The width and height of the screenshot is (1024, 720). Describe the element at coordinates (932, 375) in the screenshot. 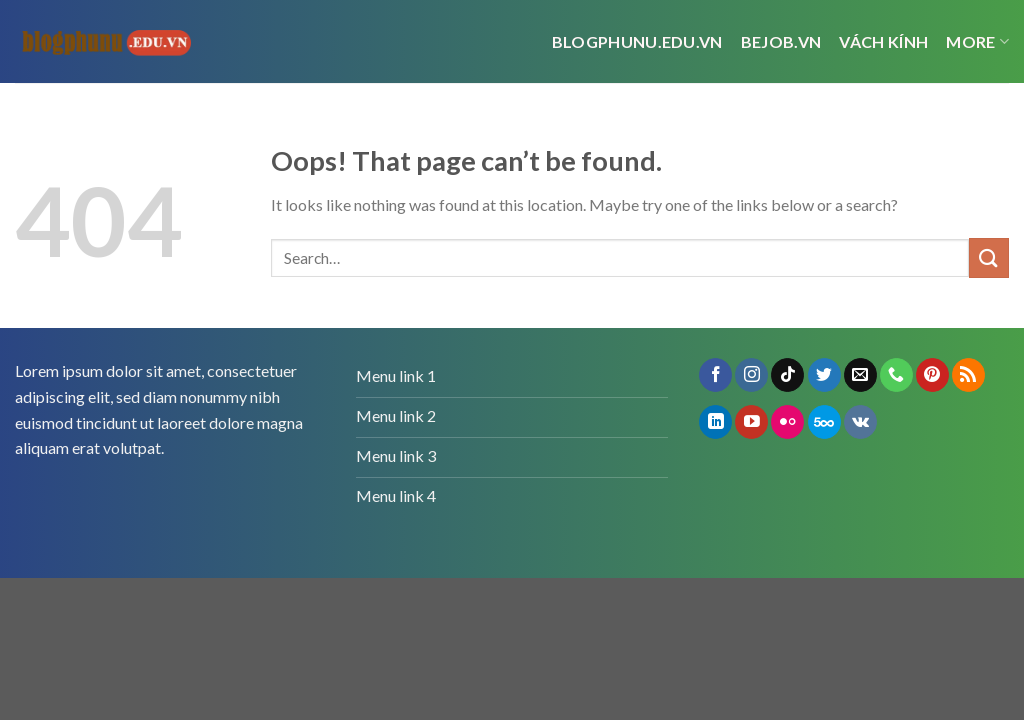

I see `[Follow on Pinterest]` at that location.